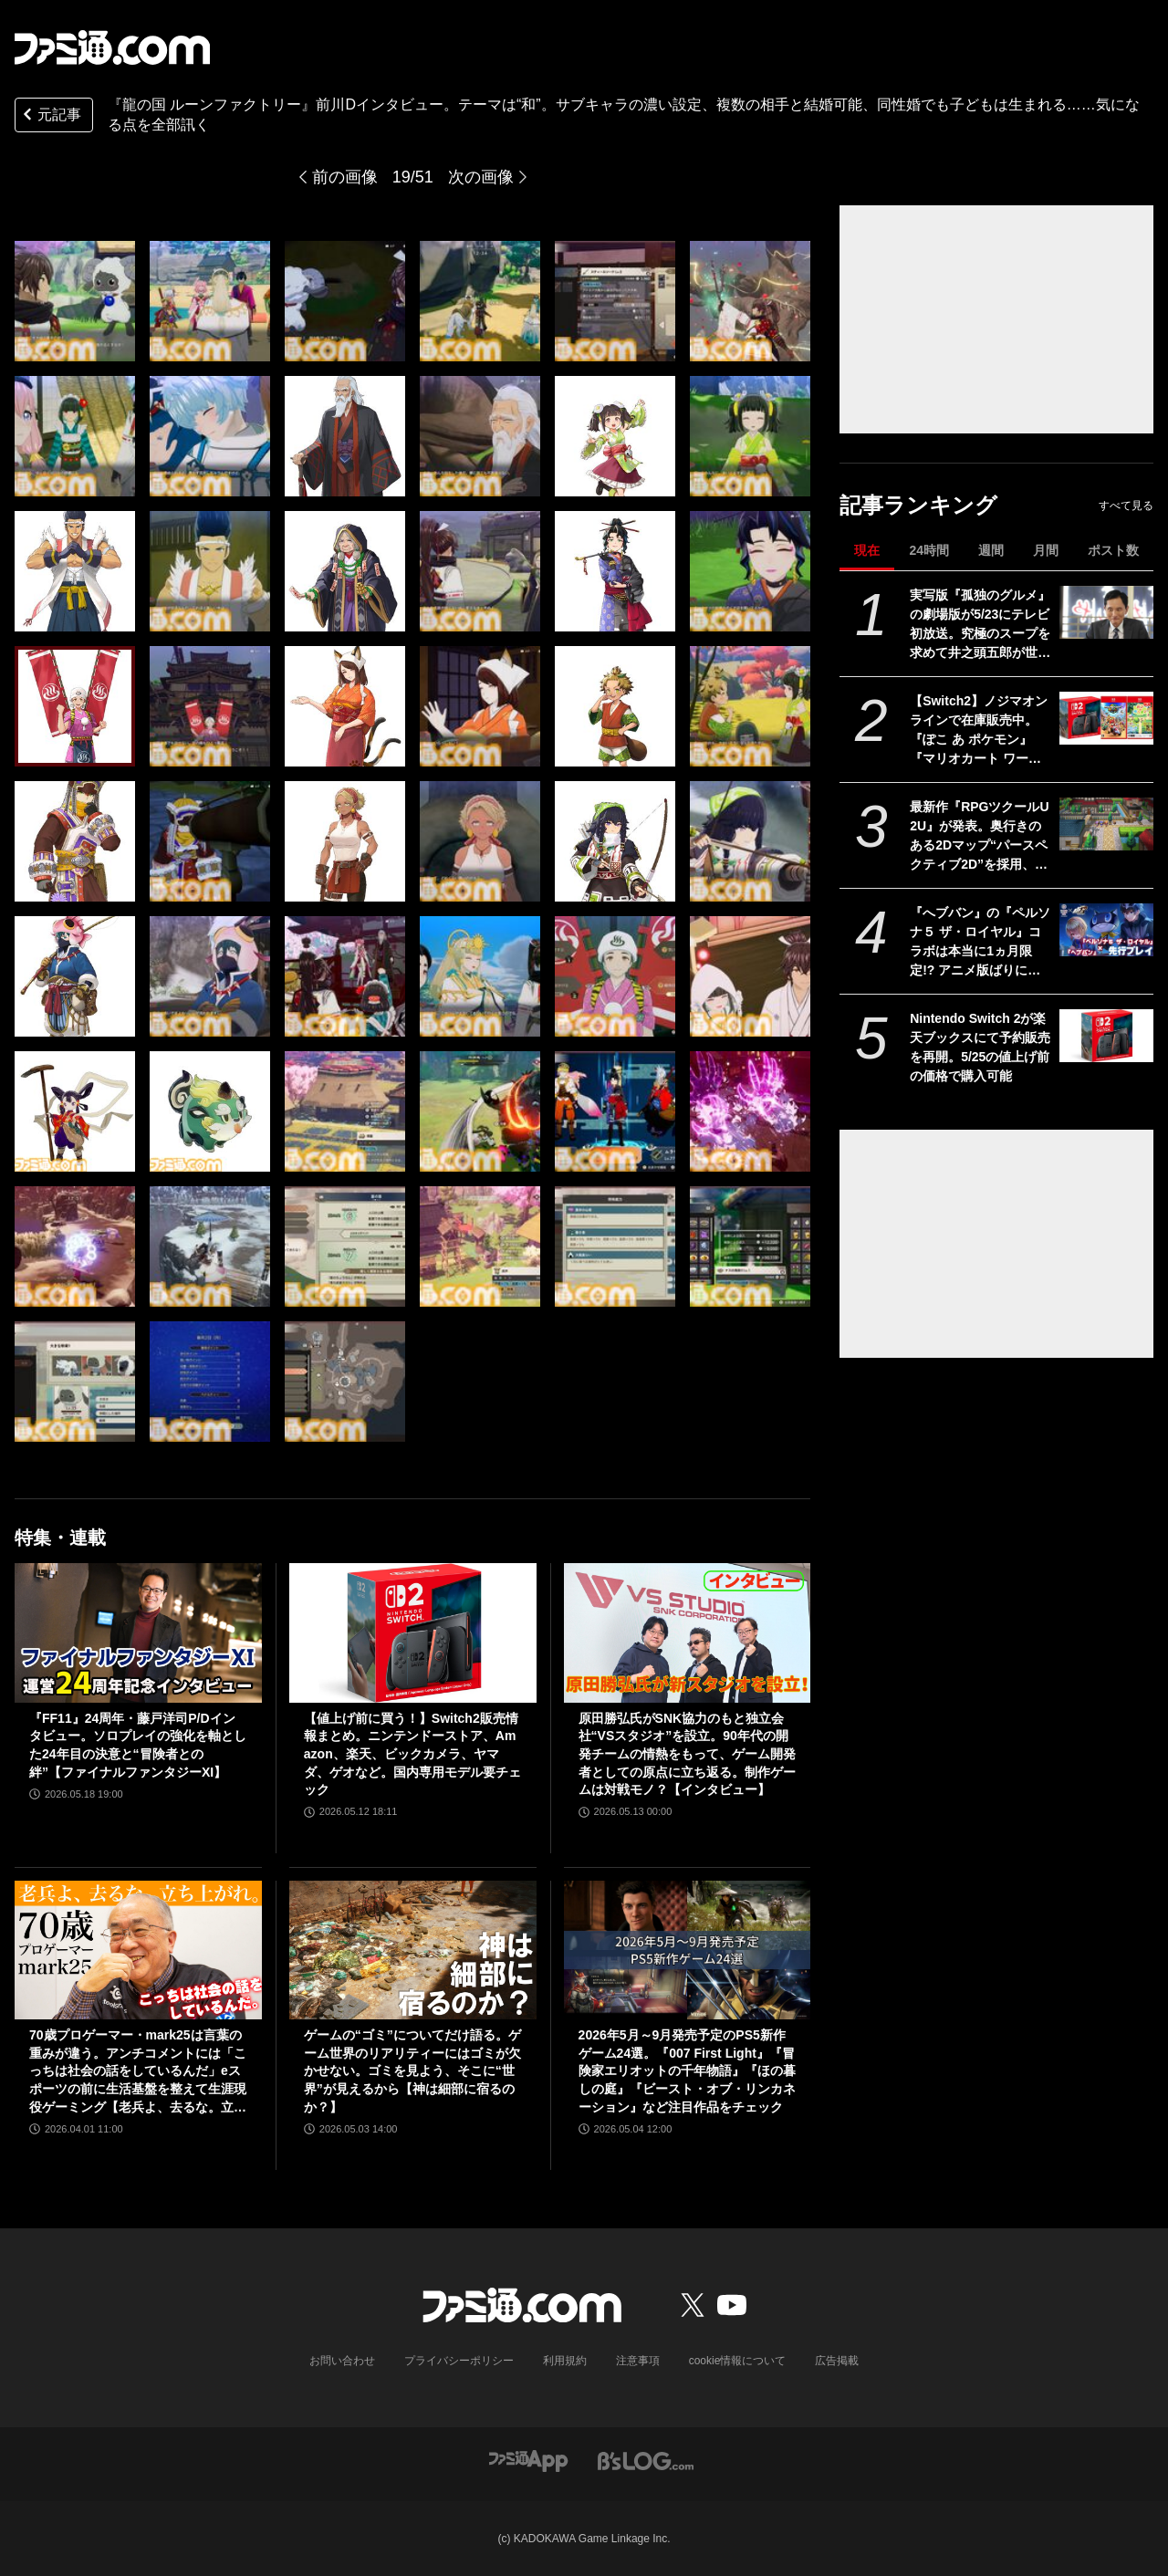 Image resolution: width=1168 pixels, height=2576 pixels. I want to click on 利用規約, so click(565, 2360).